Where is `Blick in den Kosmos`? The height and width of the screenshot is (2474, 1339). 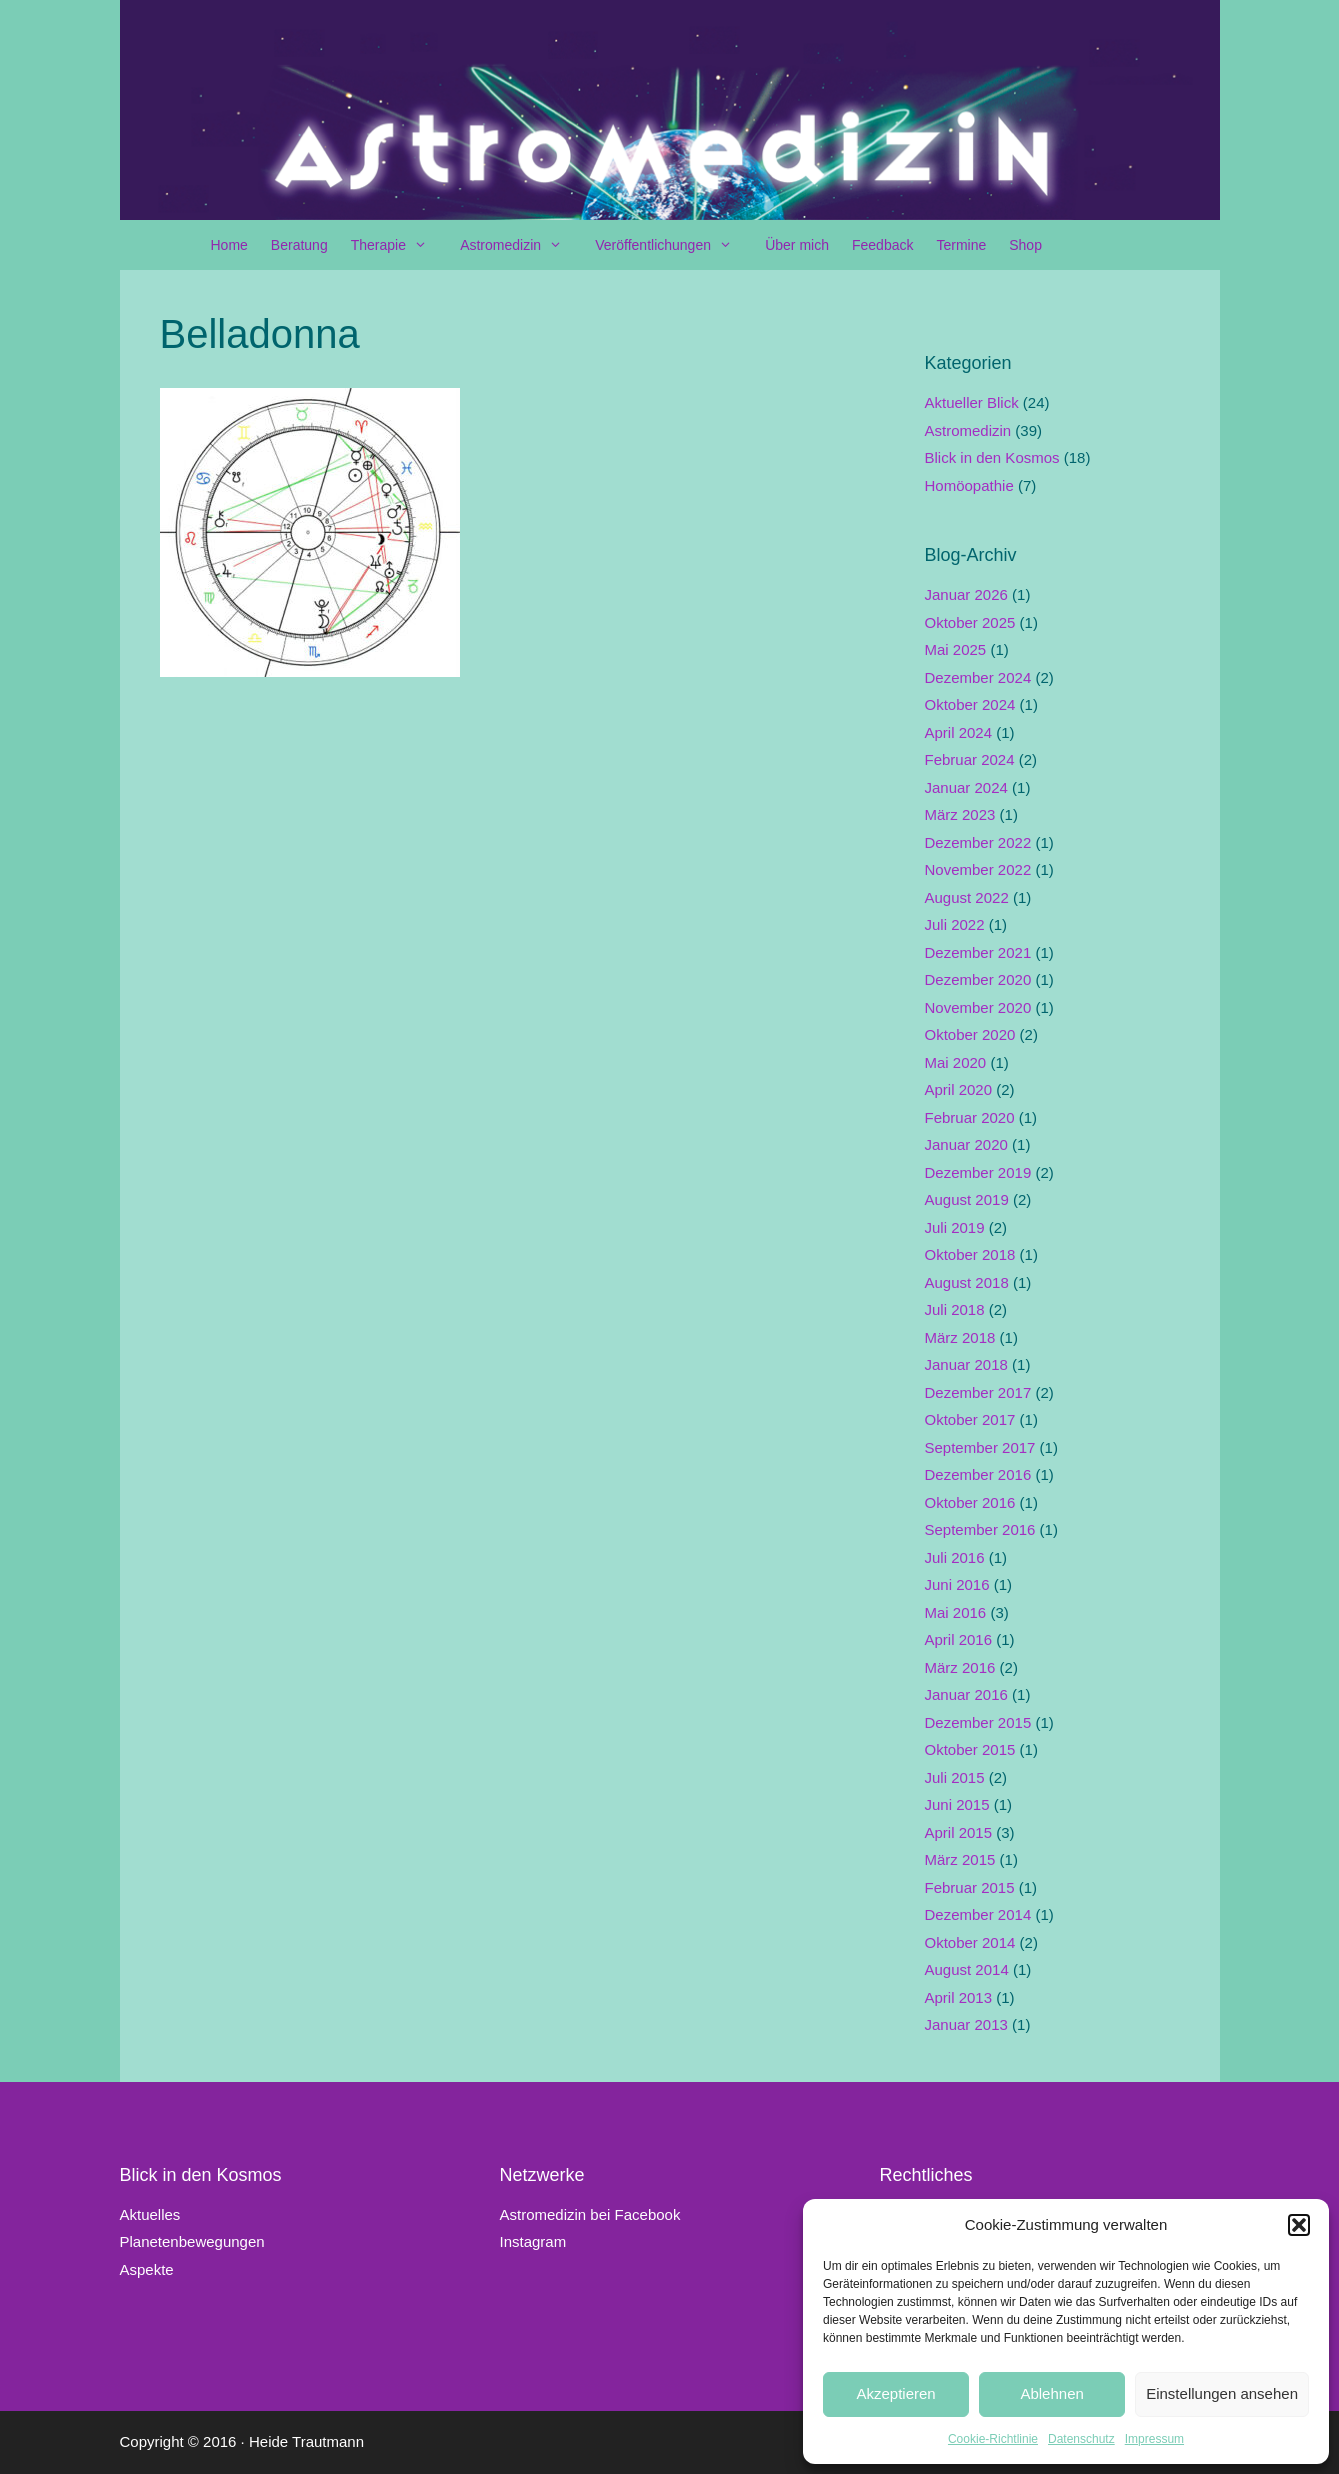
Blick in den Kosmos is located at coordinates (992, 457).